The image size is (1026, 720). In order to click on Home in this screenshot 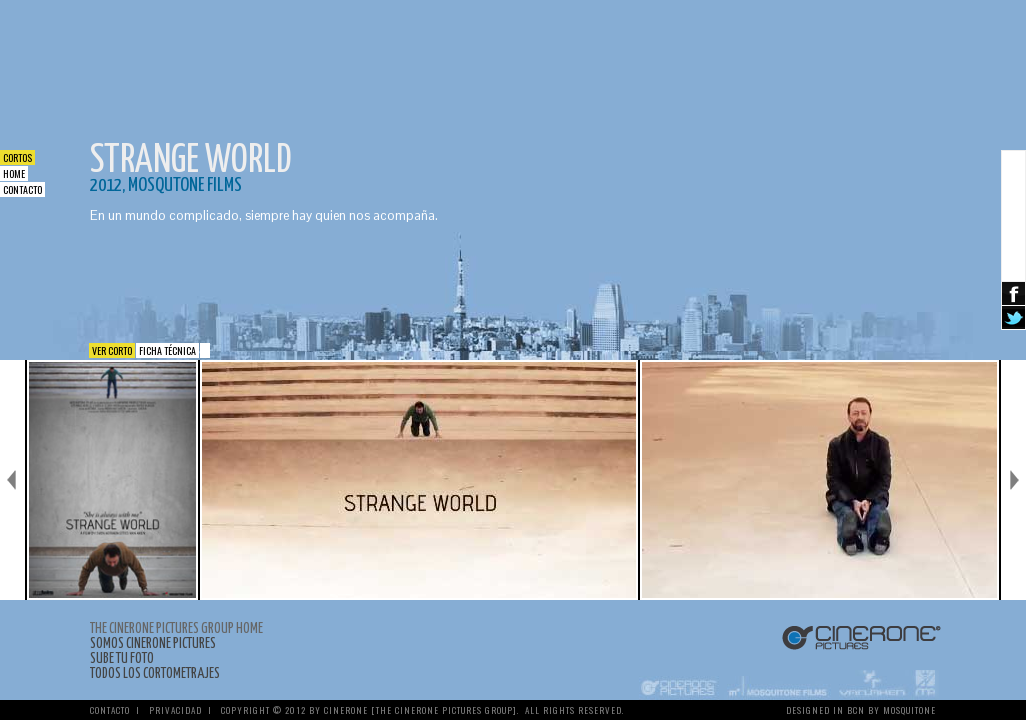, I will do `click(14, 173)`.